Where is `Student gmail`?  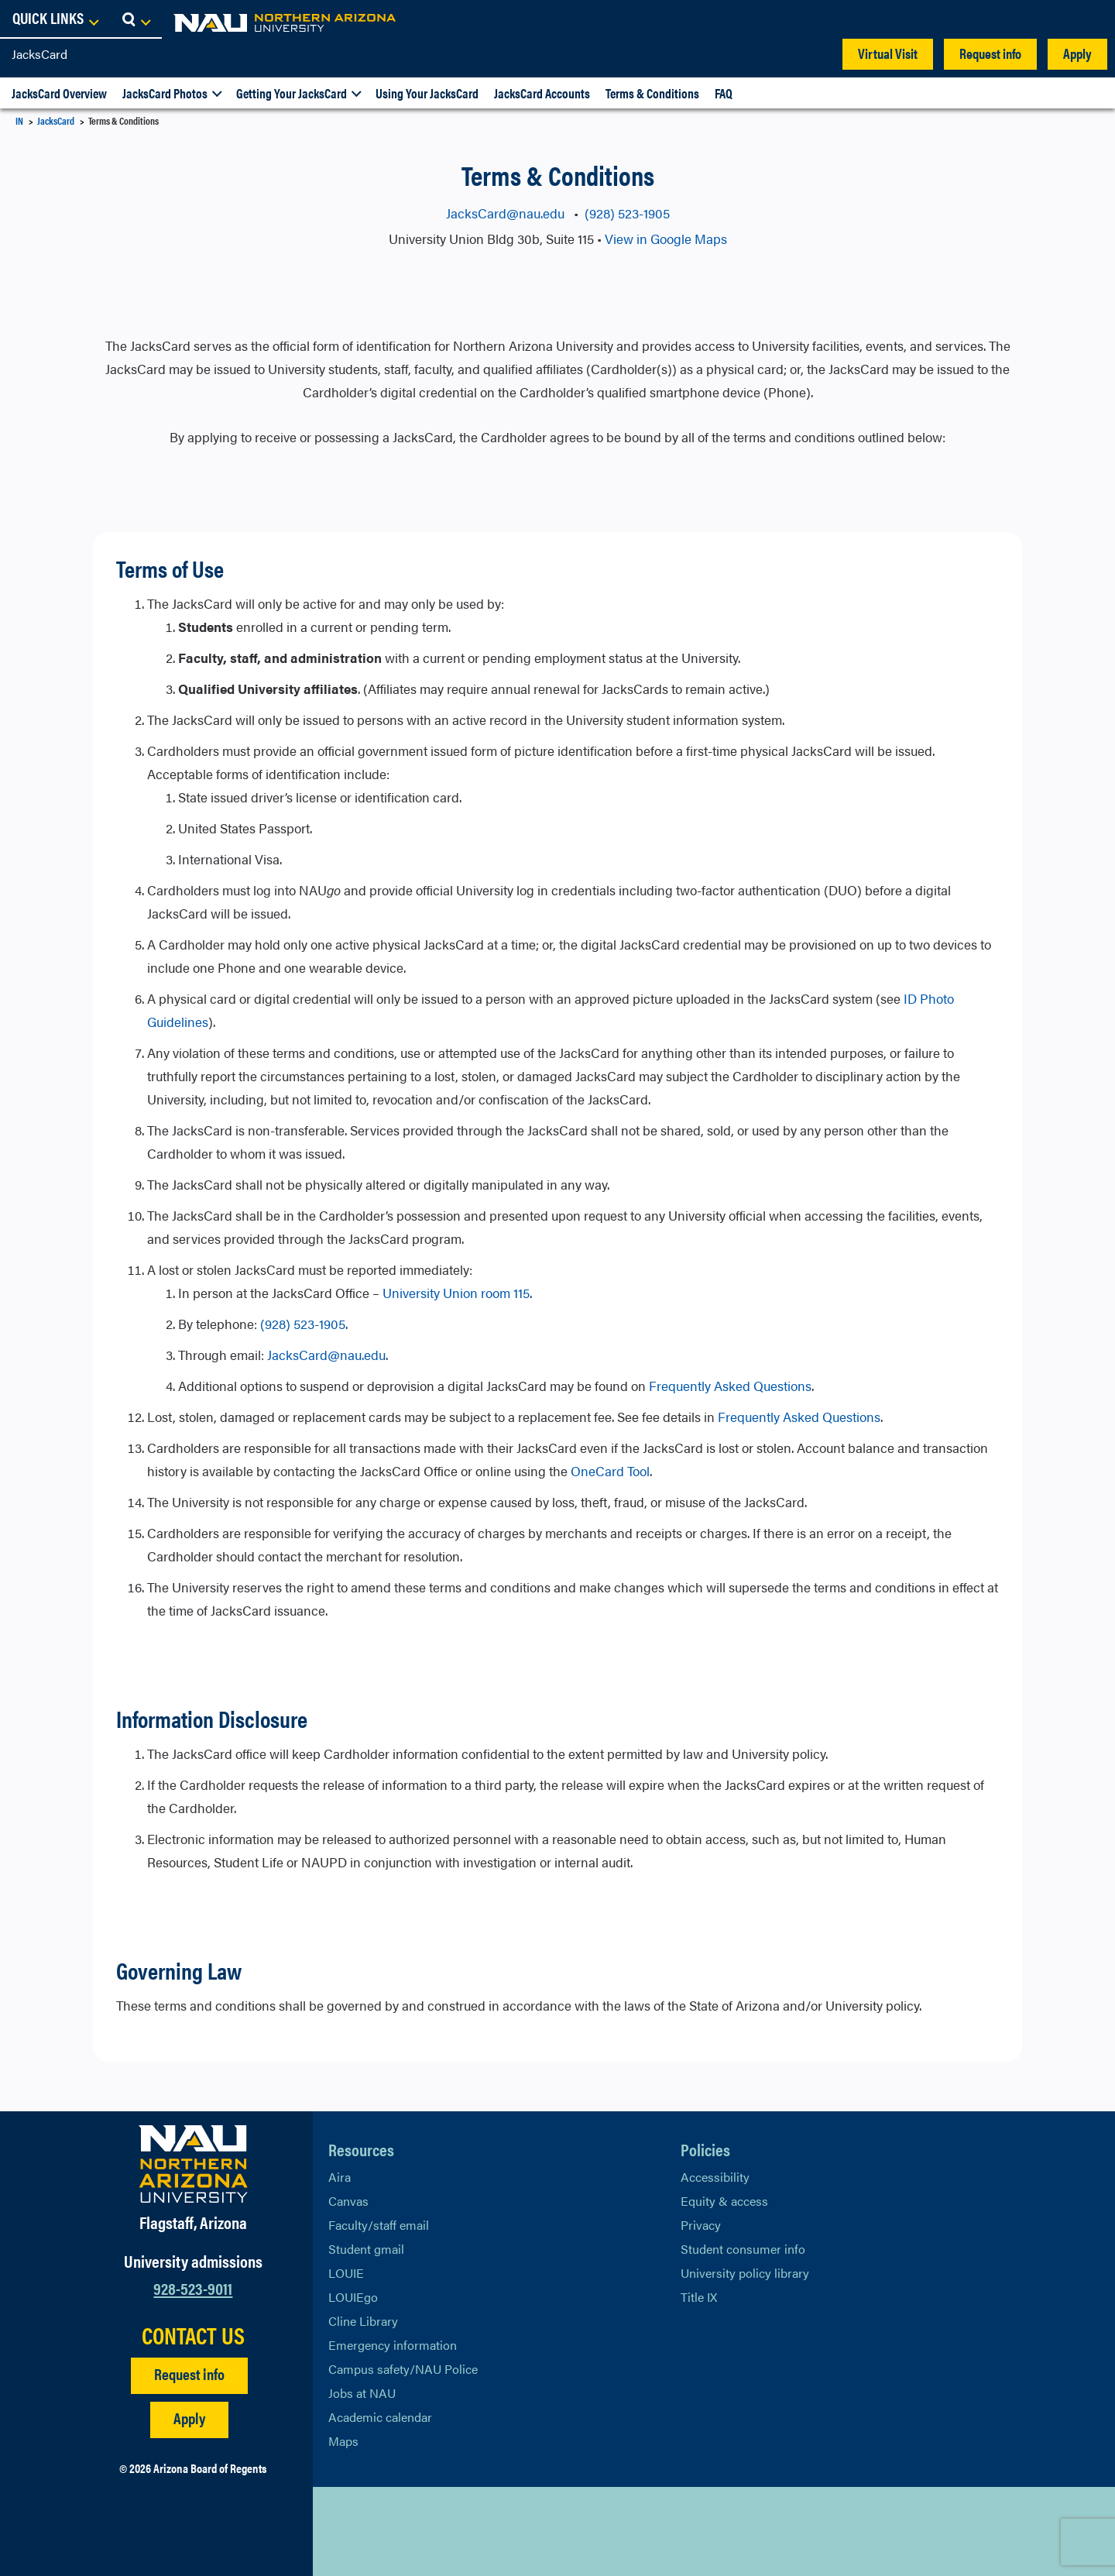 Student gmail is located at coordinates (366, 2248).